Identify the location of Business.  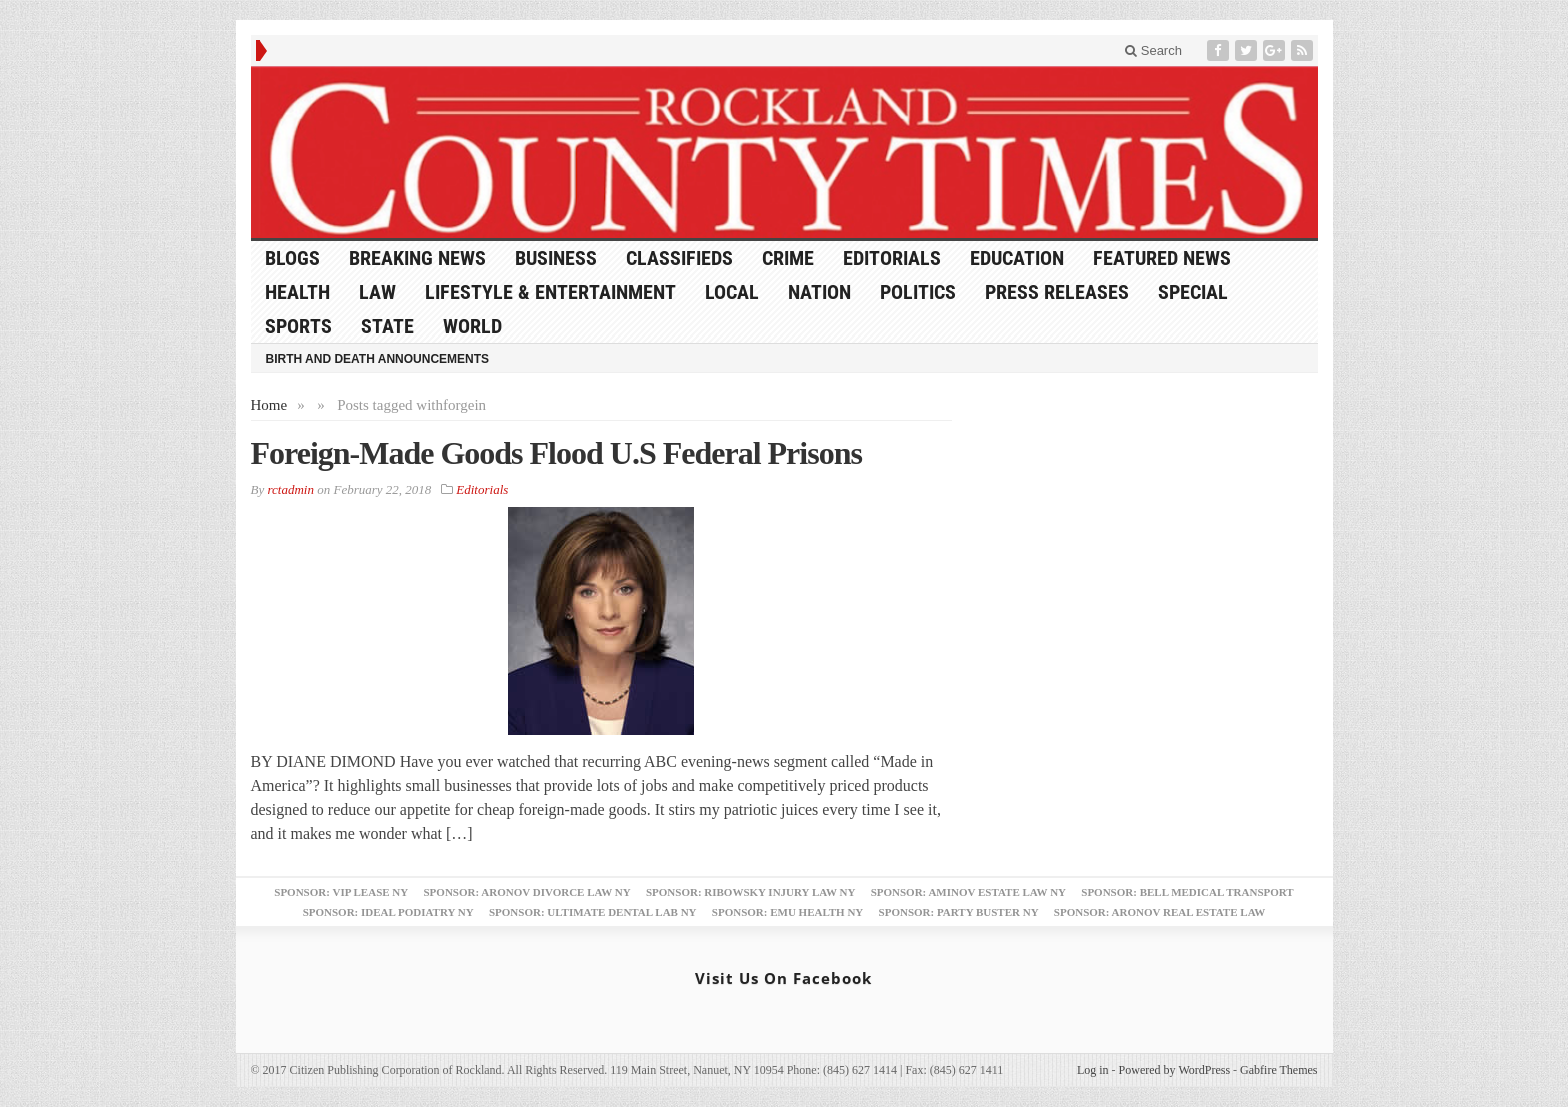
(556, 258).